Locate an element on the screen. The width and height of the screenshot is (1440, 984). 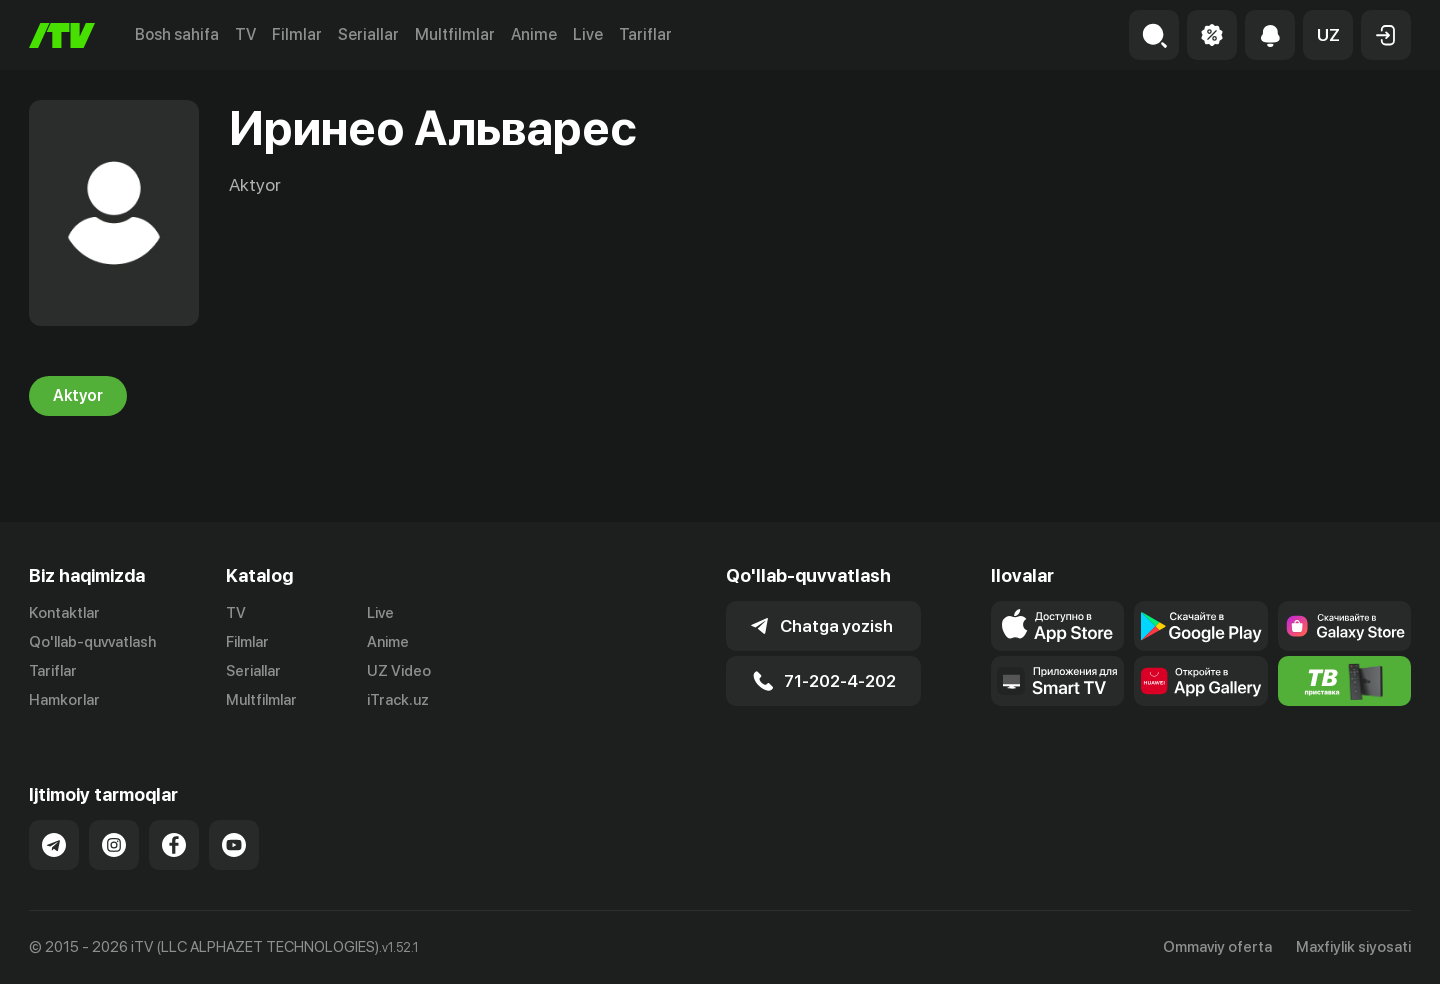
UZ Video is located at coordinates (399, 671).